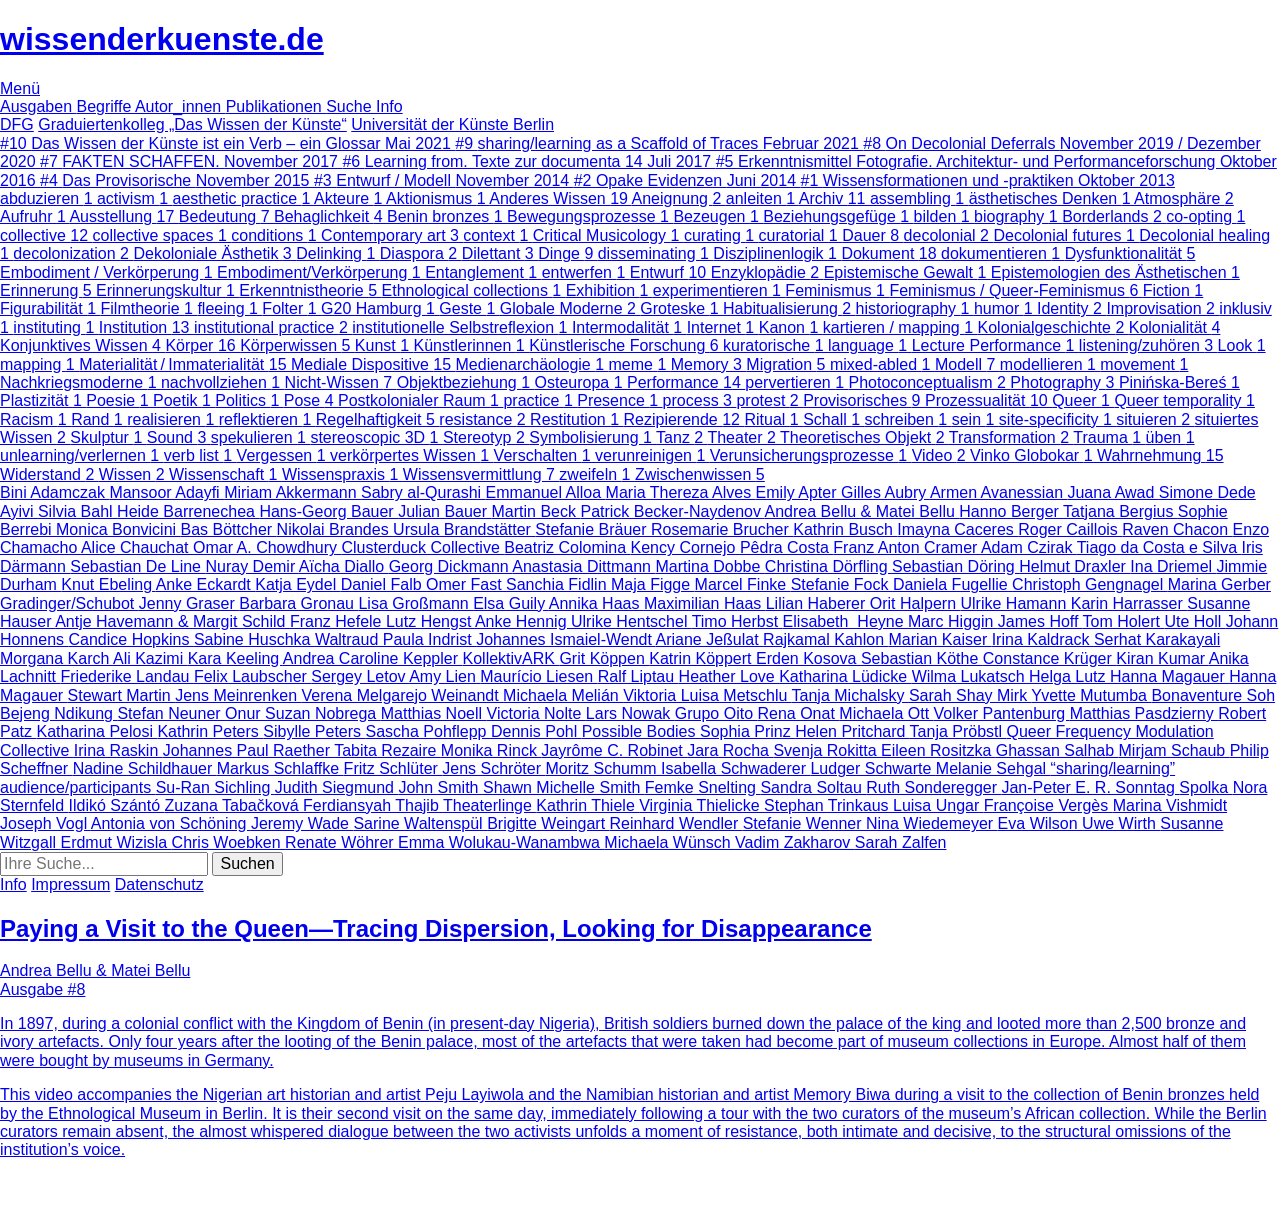 This screenshot has height=1210, width=1280. What do you see at coordinates (162, 39) in the screenshot?
I see `wissenderkuenste.de` at bounding box center [162, 39].